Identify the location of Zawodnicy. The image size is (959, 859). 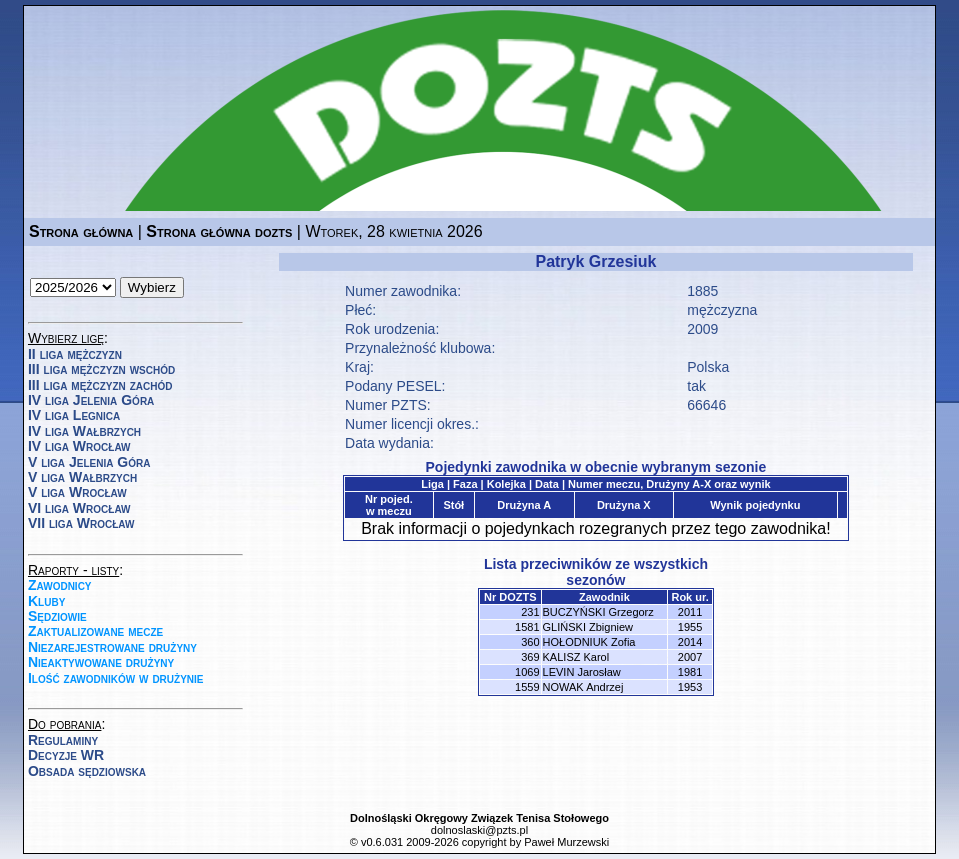
(60, 585).